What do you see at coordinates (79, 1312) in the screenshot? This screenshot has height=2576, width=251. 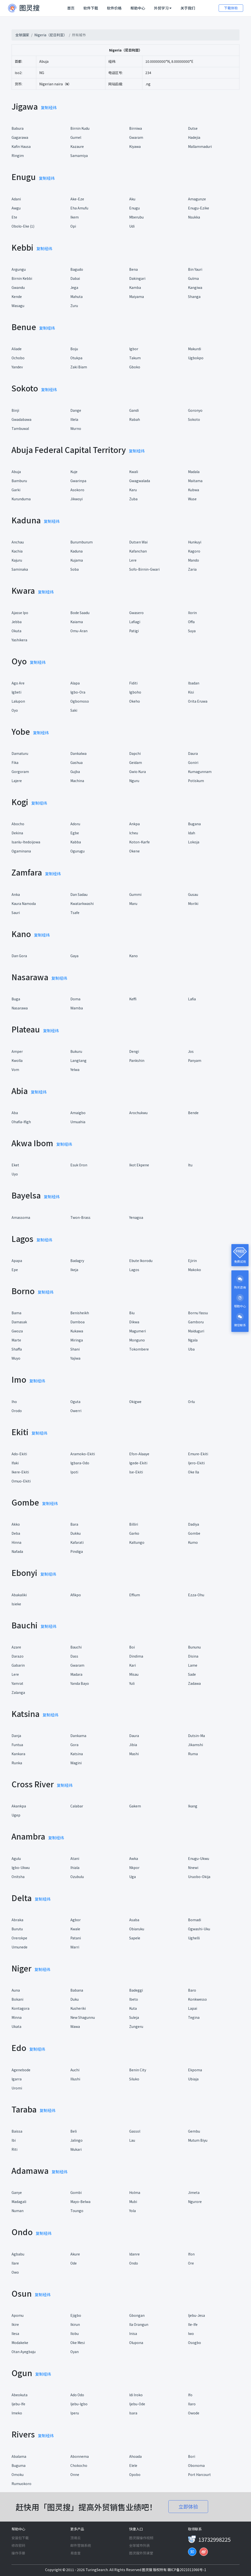 I see `Benisheikh` at bounding box center [79, 1312].